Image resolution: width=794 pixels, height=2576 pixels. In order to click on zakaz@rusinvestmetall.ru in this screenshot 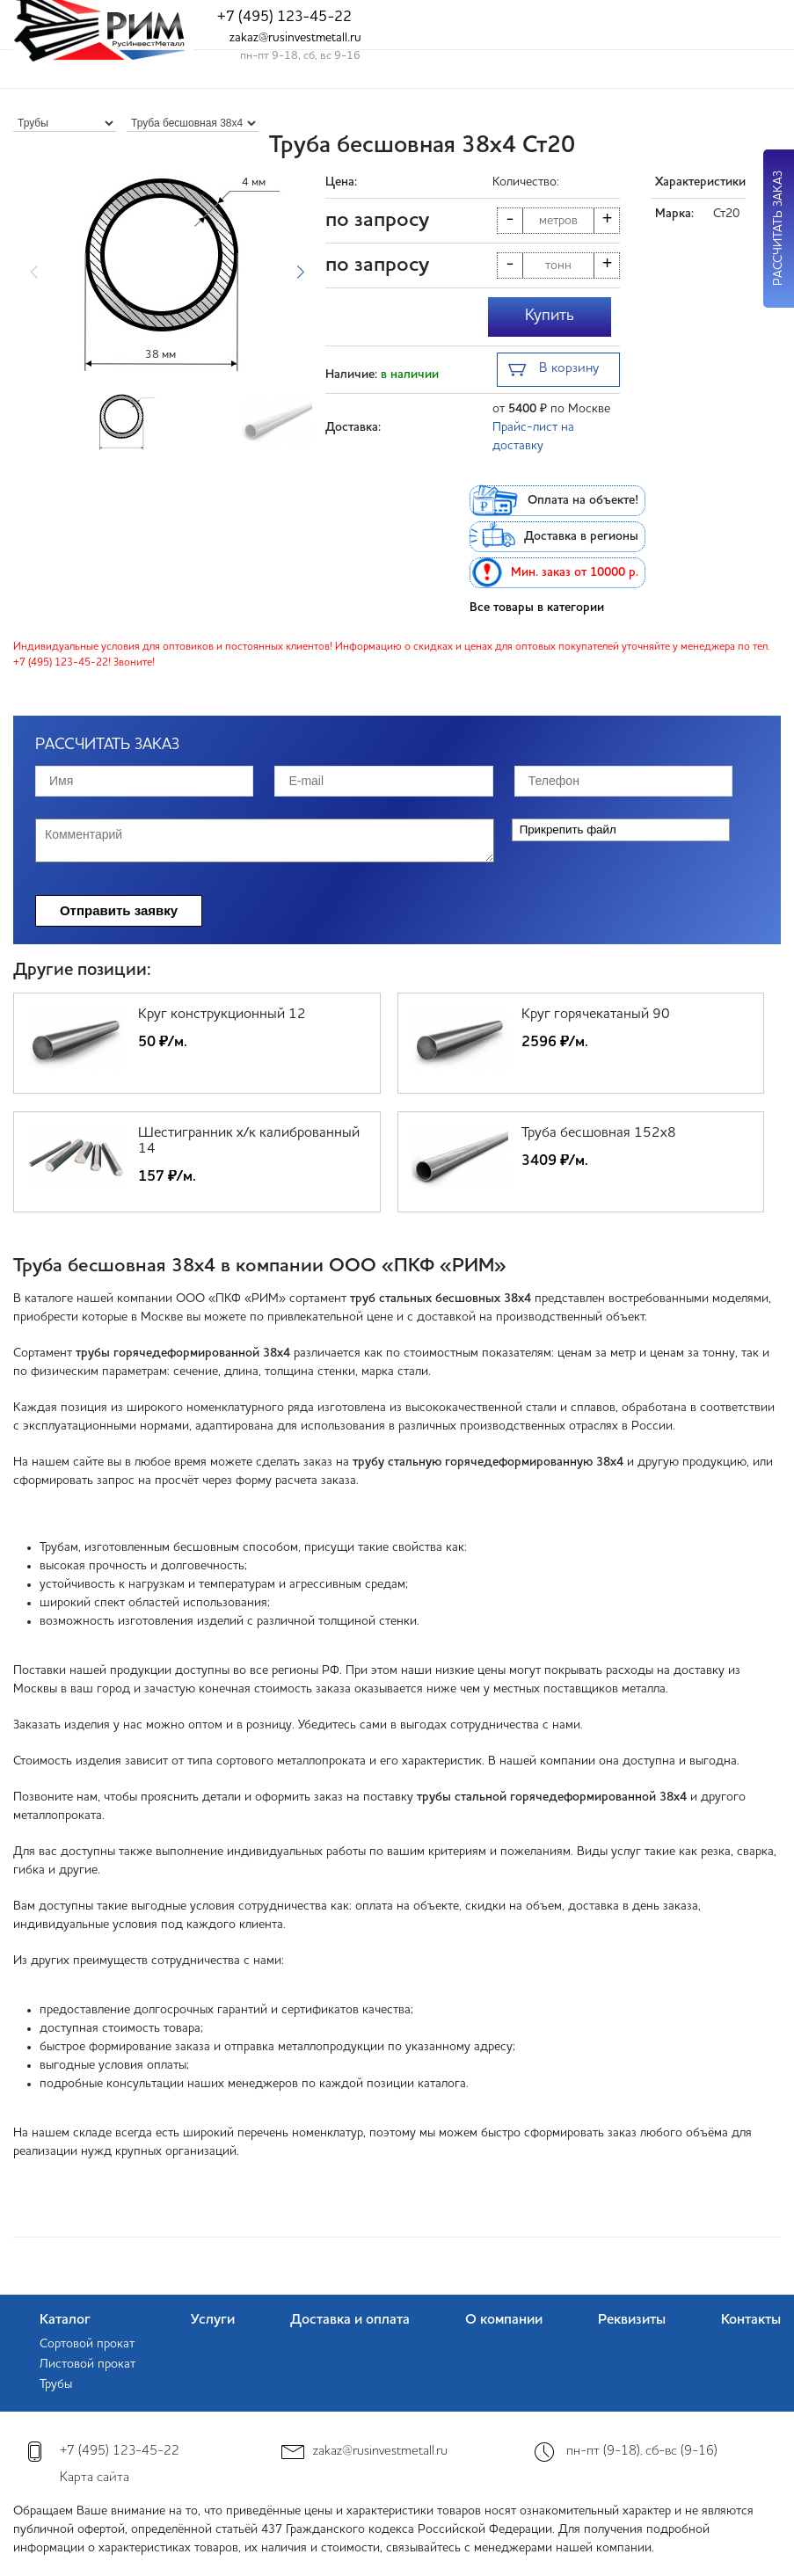, I will do `click(295, 38)`.